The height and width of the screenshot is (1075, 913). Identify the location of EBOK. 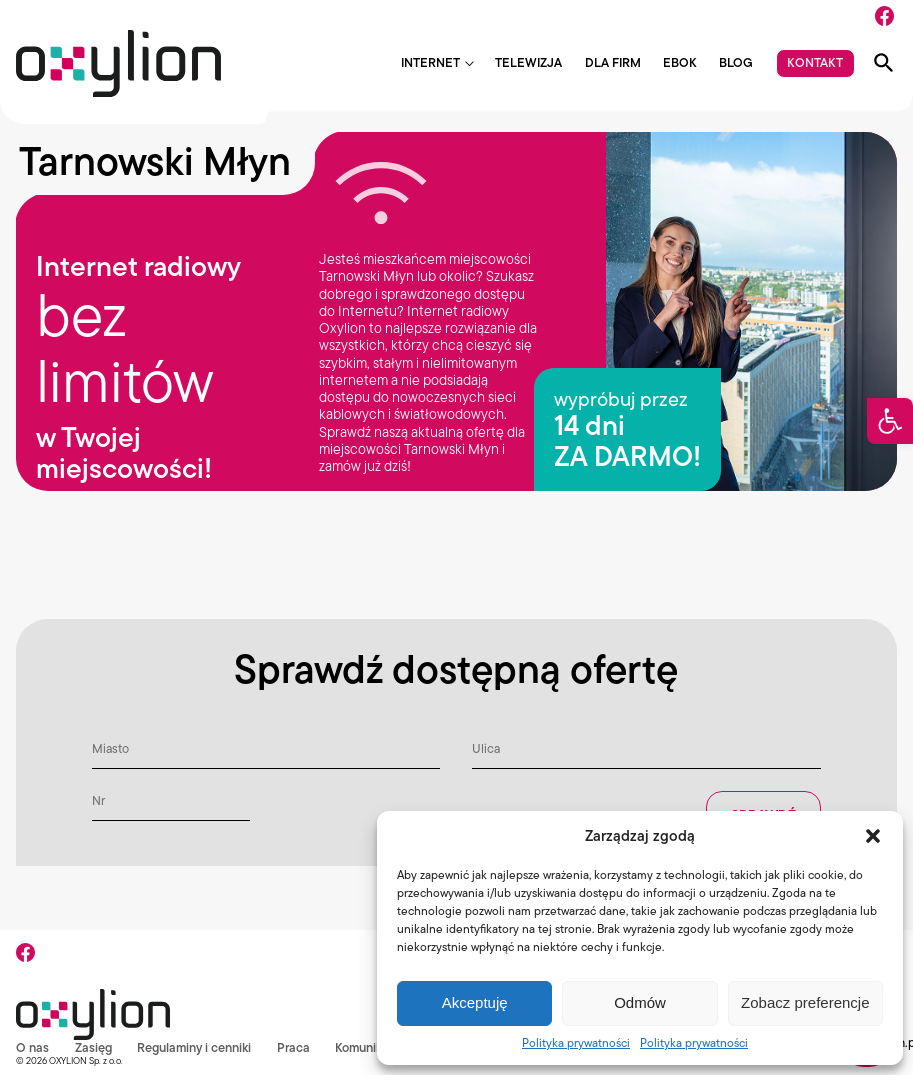
(680, 63).